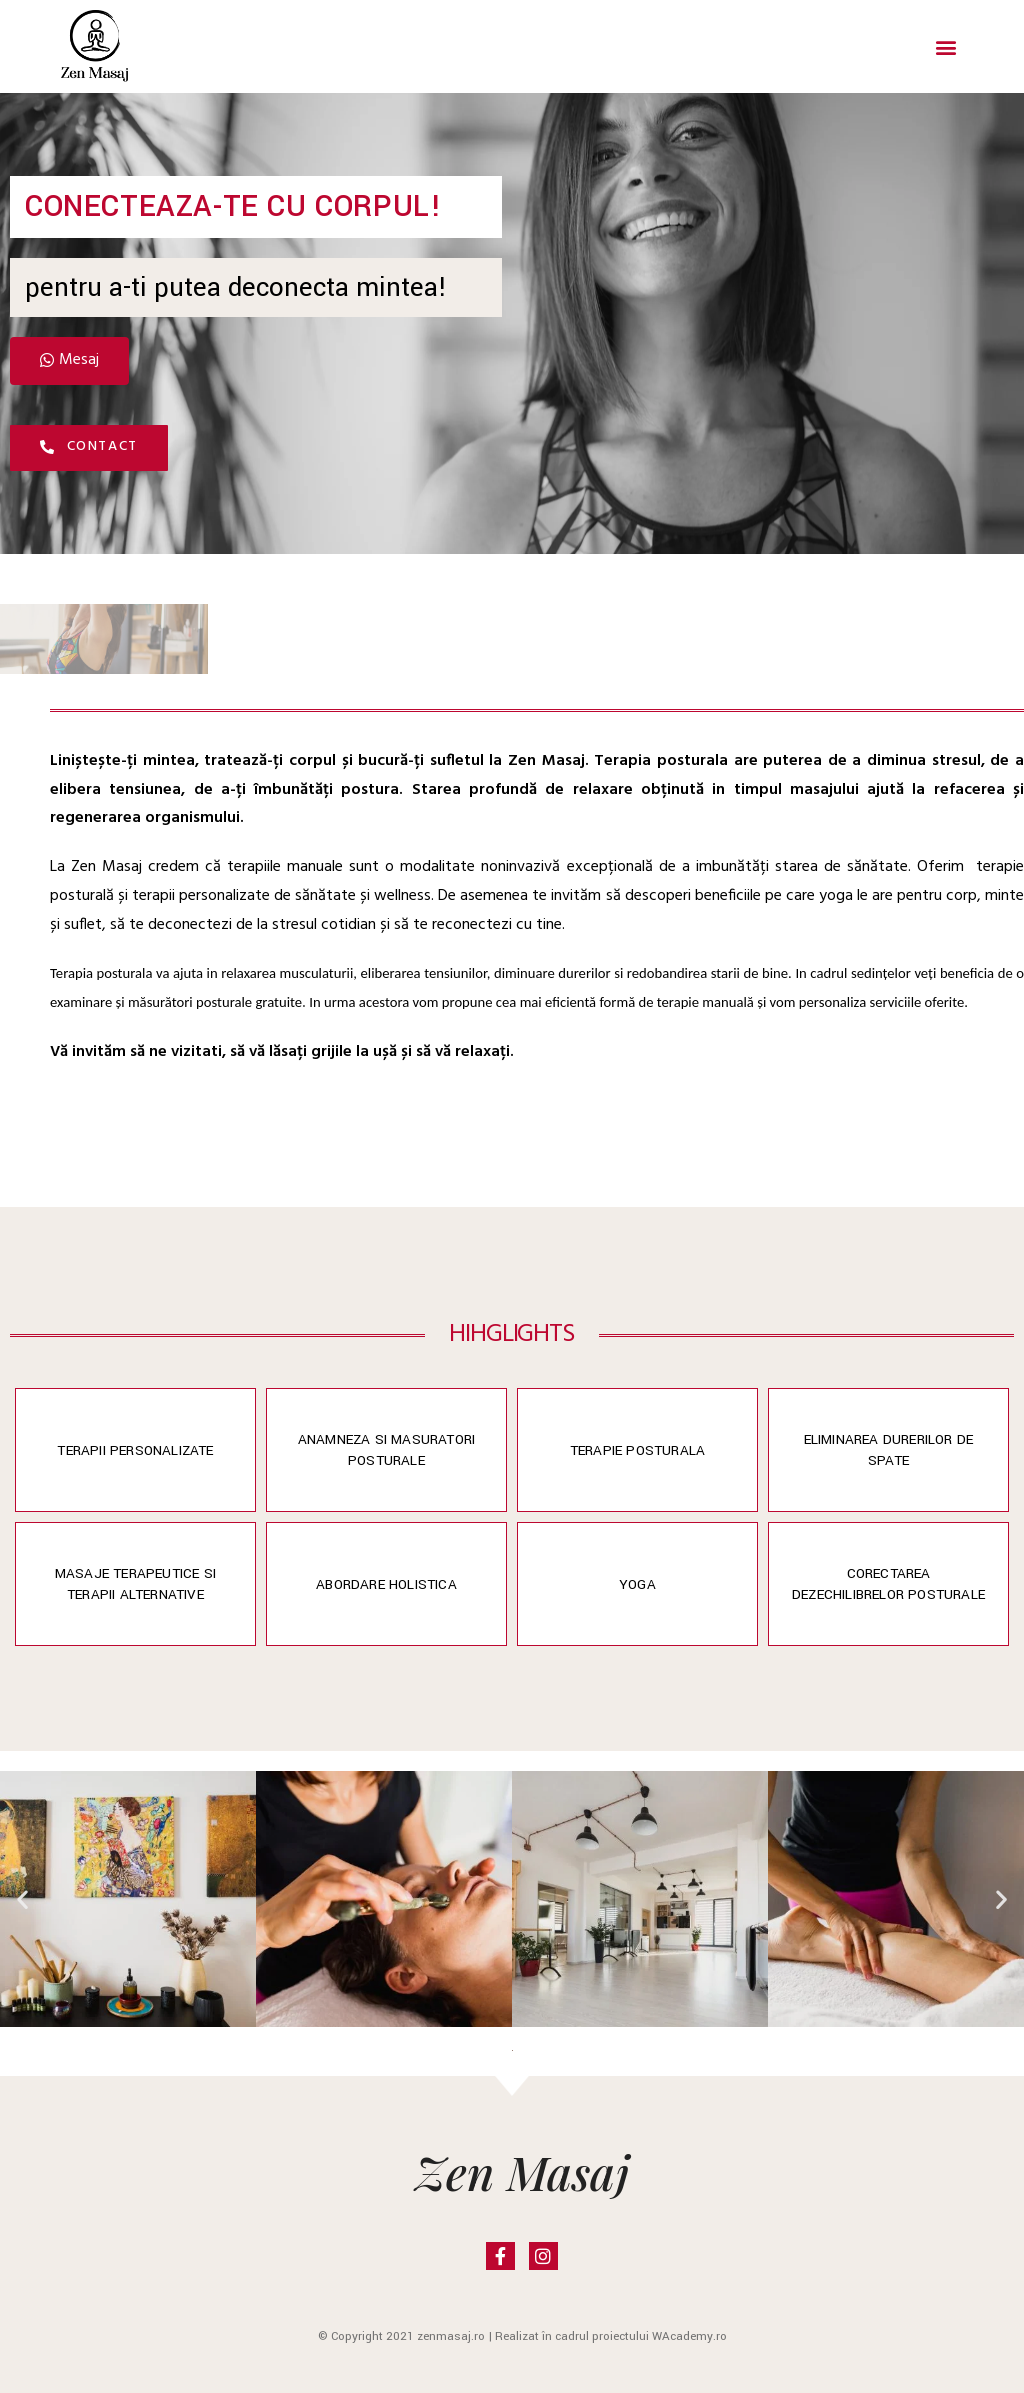 The height and width of the screenshot is (2393, 1024). Describe the element at coordinates (522, 2170) in the screenshot. I see `Zen Masaj` at that location.